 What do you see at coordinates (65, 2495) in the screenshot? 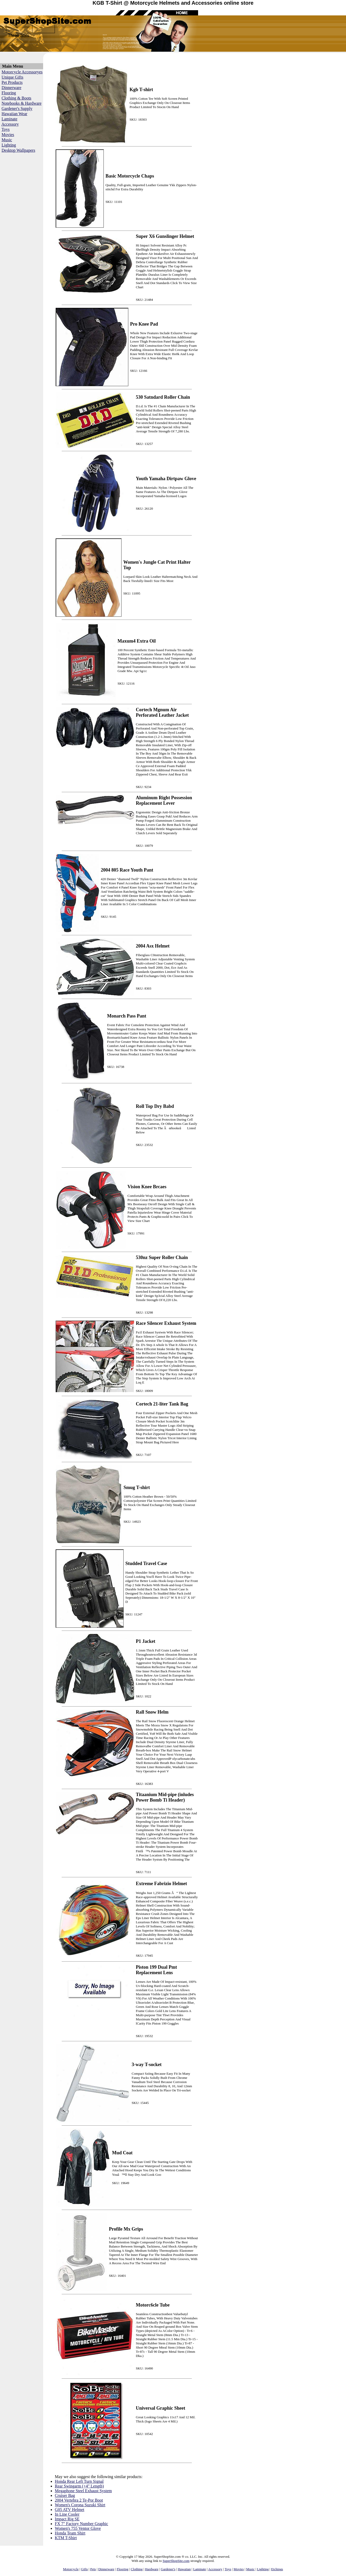
I see `Cruiser Bag` at bounding box center [65, 2495].